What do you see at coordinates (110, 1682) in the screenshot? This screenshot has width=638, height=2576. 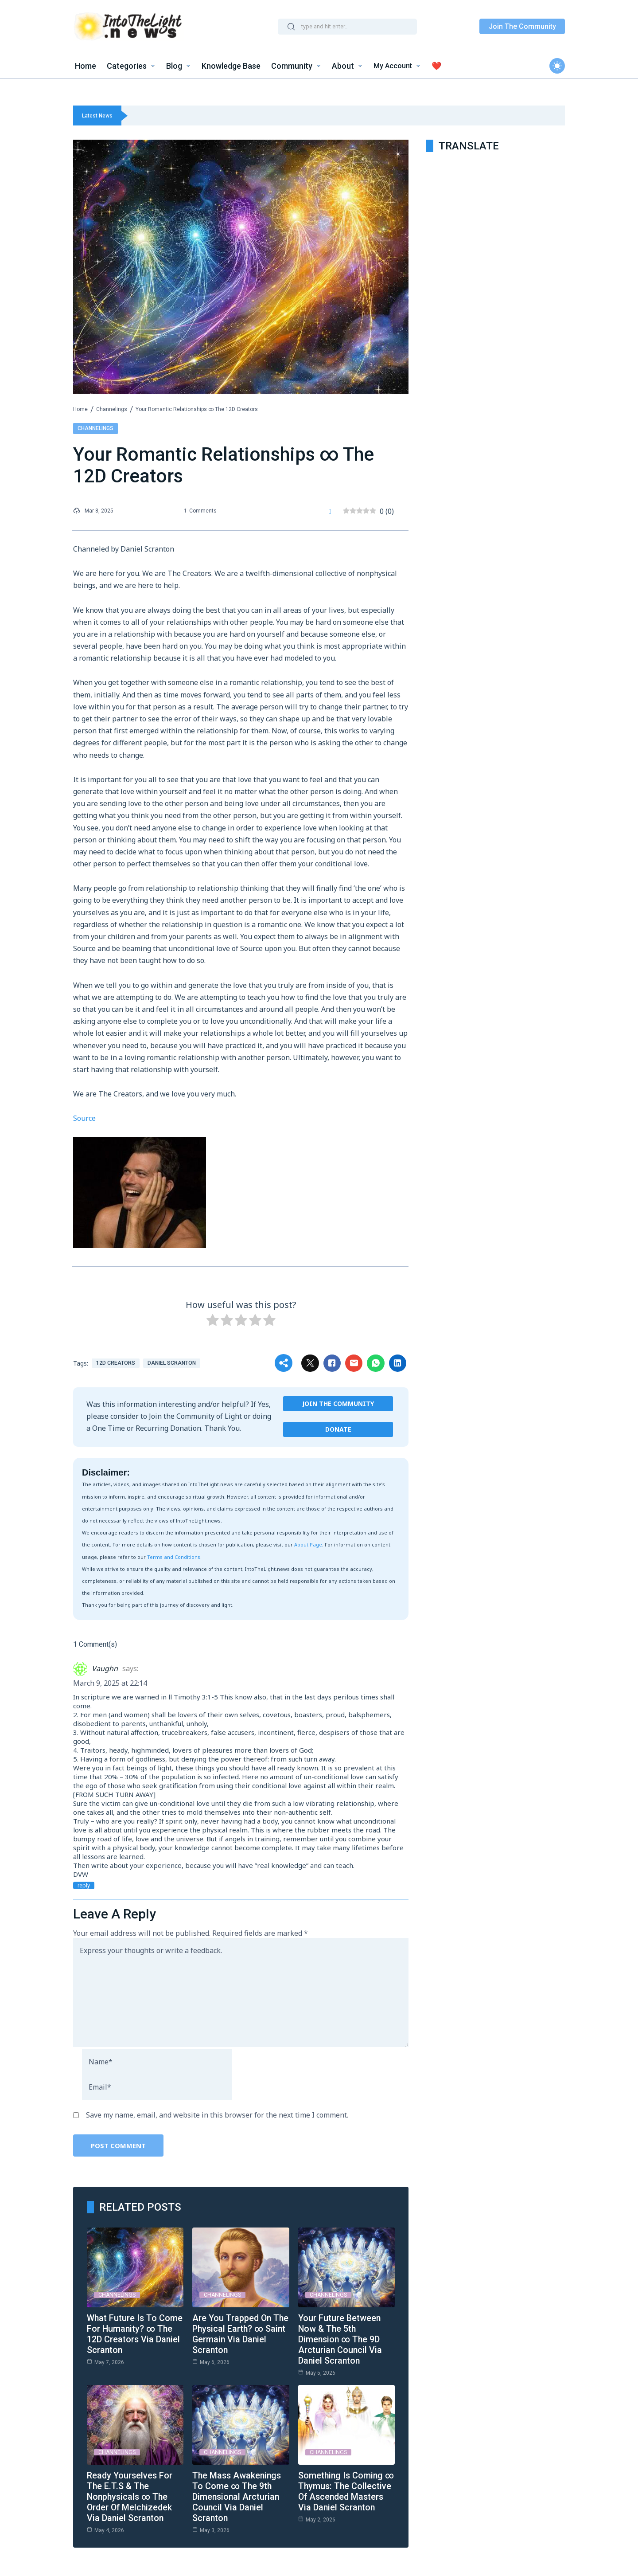 I see `March 9, 2025 at 22:14` at bounding box center [110, 1682].